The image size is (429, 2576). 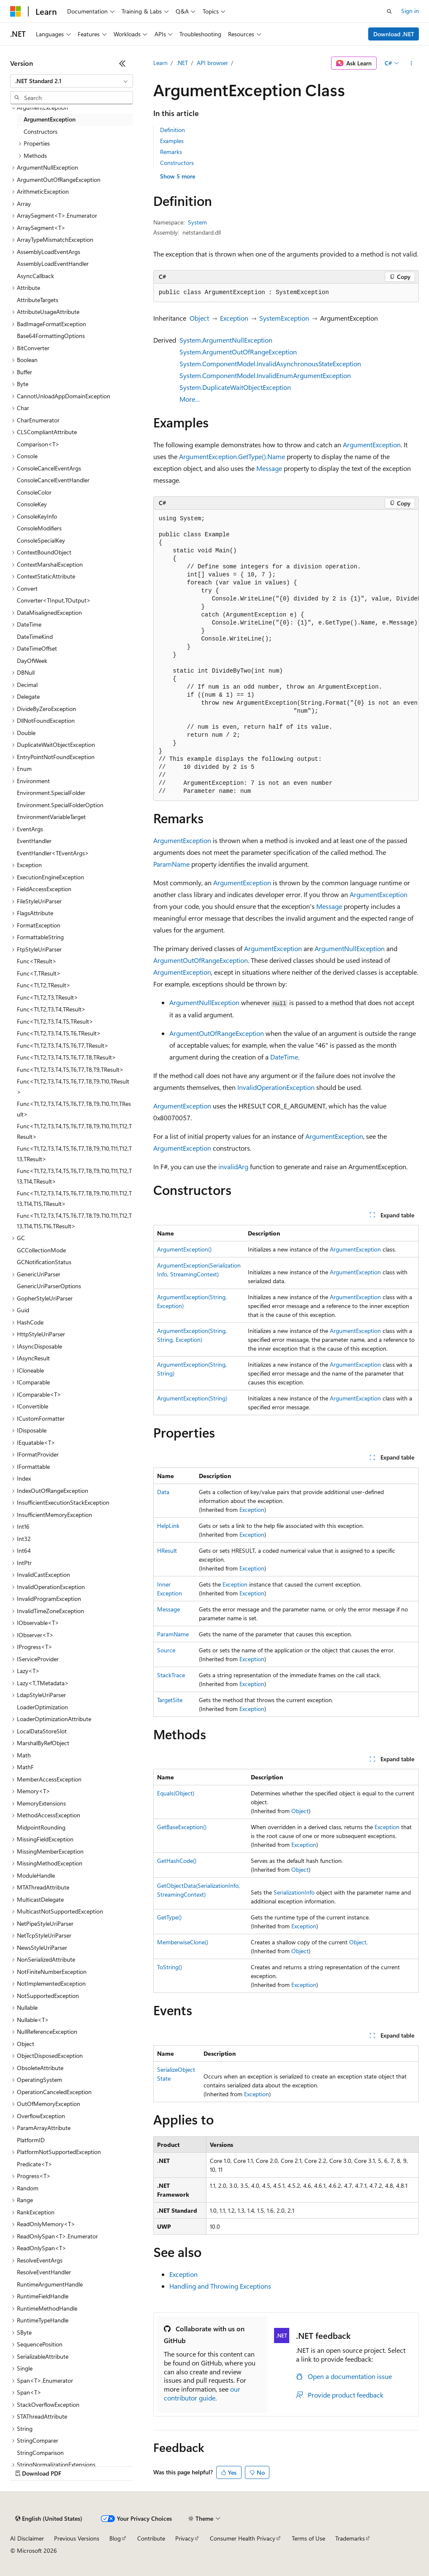 What do you see at coordinates (225, 339) in the screenshot?
I see `System.ArgumentNullException` at bounding box center [225, 339].